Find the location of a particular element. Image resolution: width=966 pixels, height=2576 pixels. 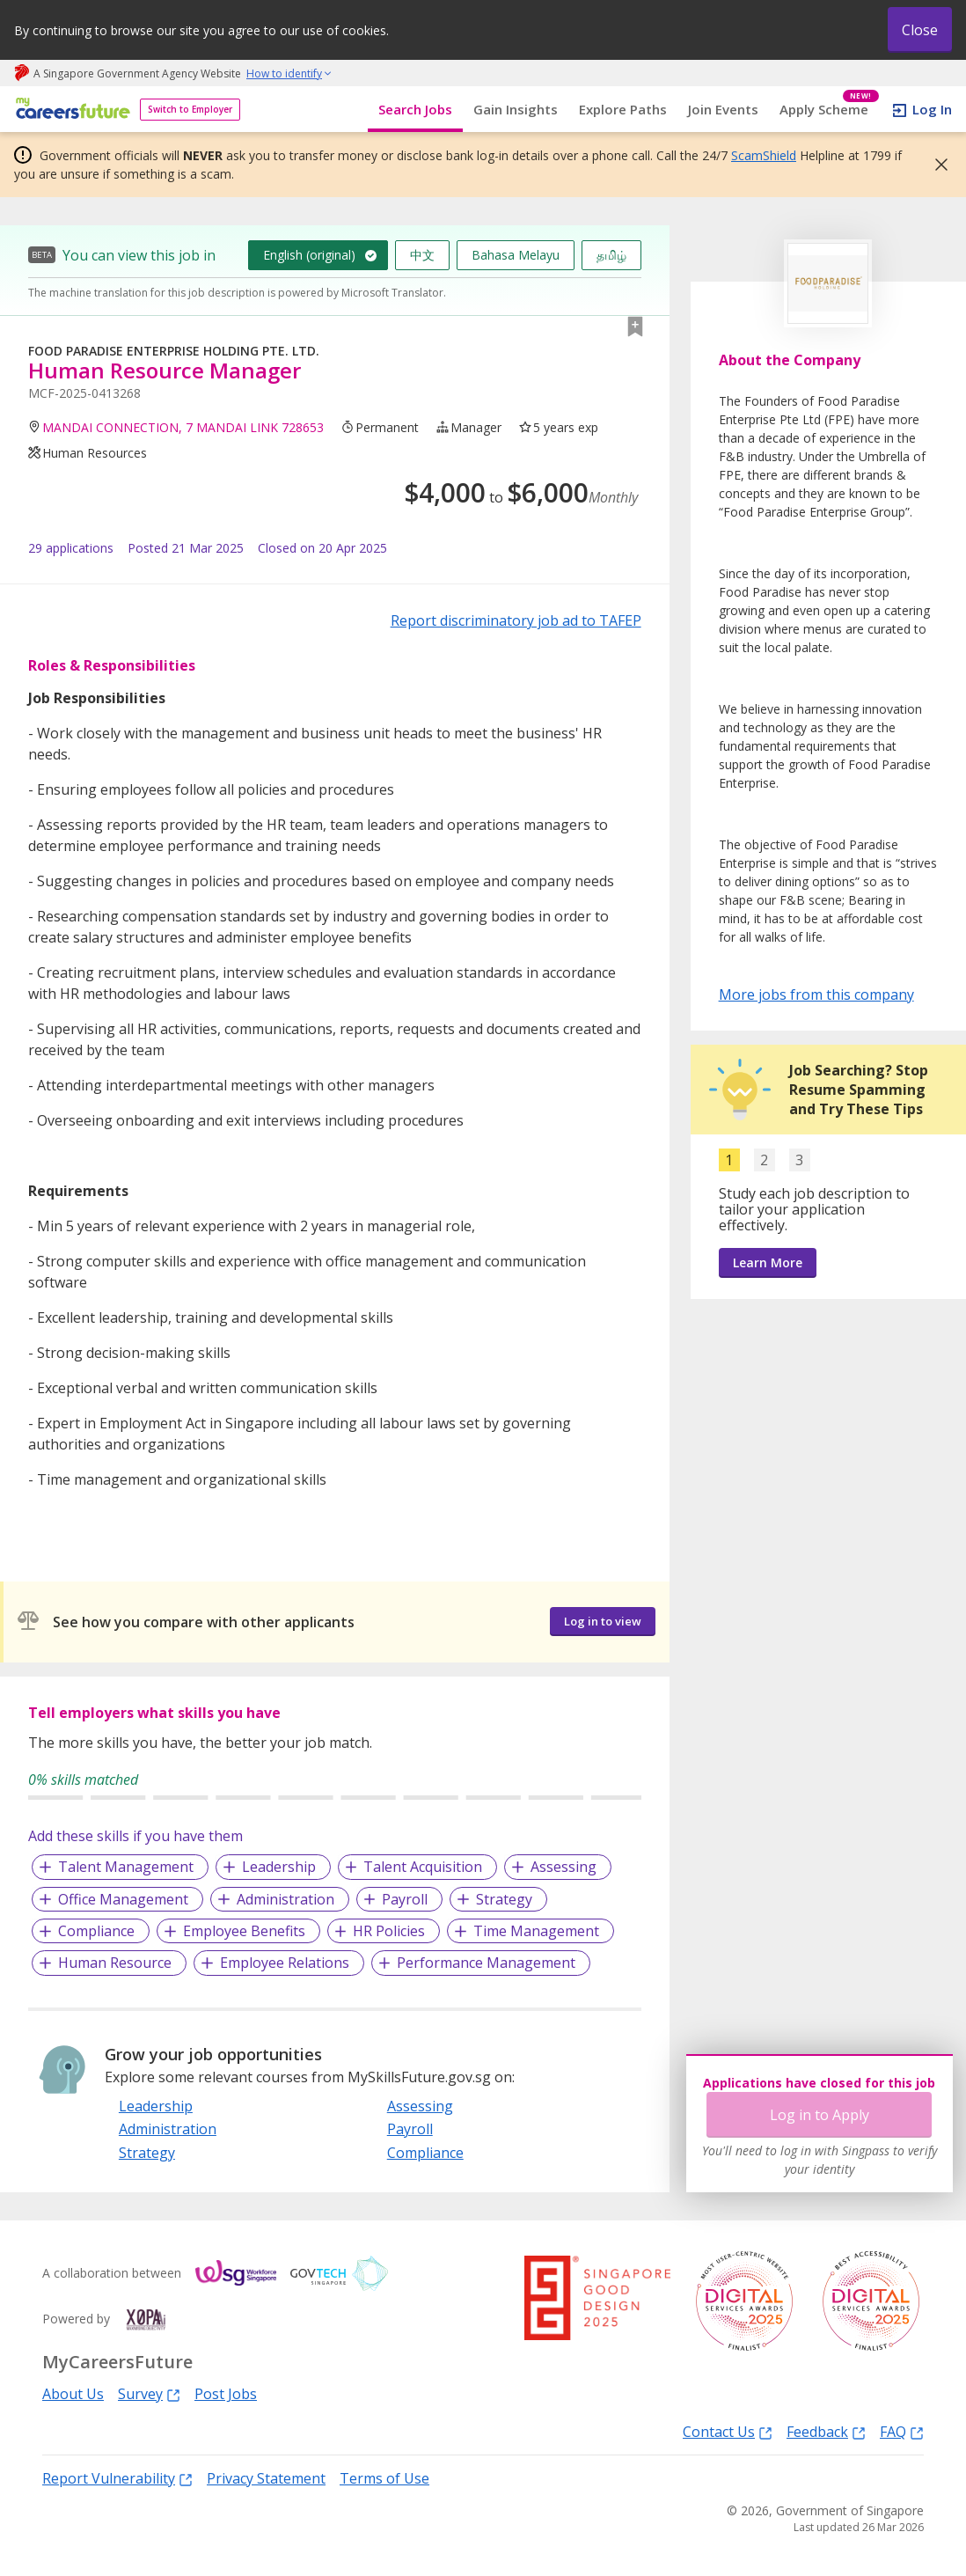

MANDAI CONNECTION, 7 MANDAI LINK 728653 is located at coordinates (183, 427).